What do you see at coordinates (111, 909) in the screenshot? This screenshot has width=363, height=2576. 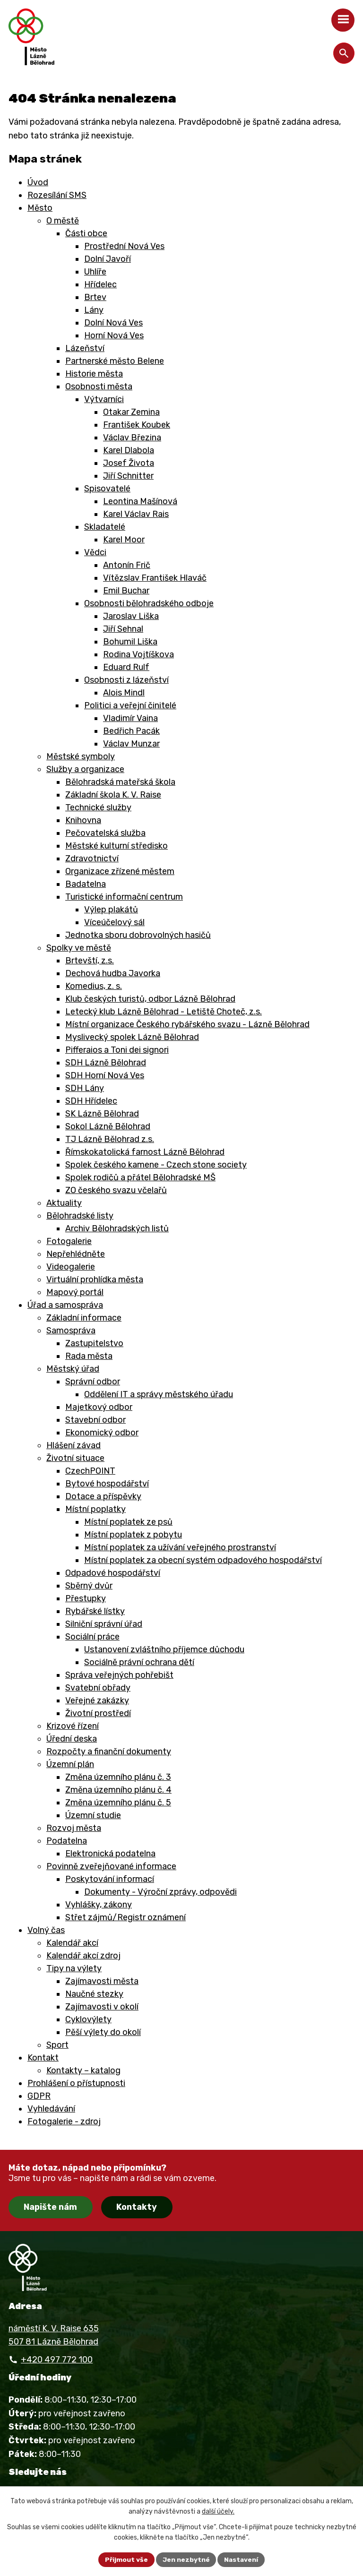 I see `Výlep plakátů` at bounding box center [111, 909].